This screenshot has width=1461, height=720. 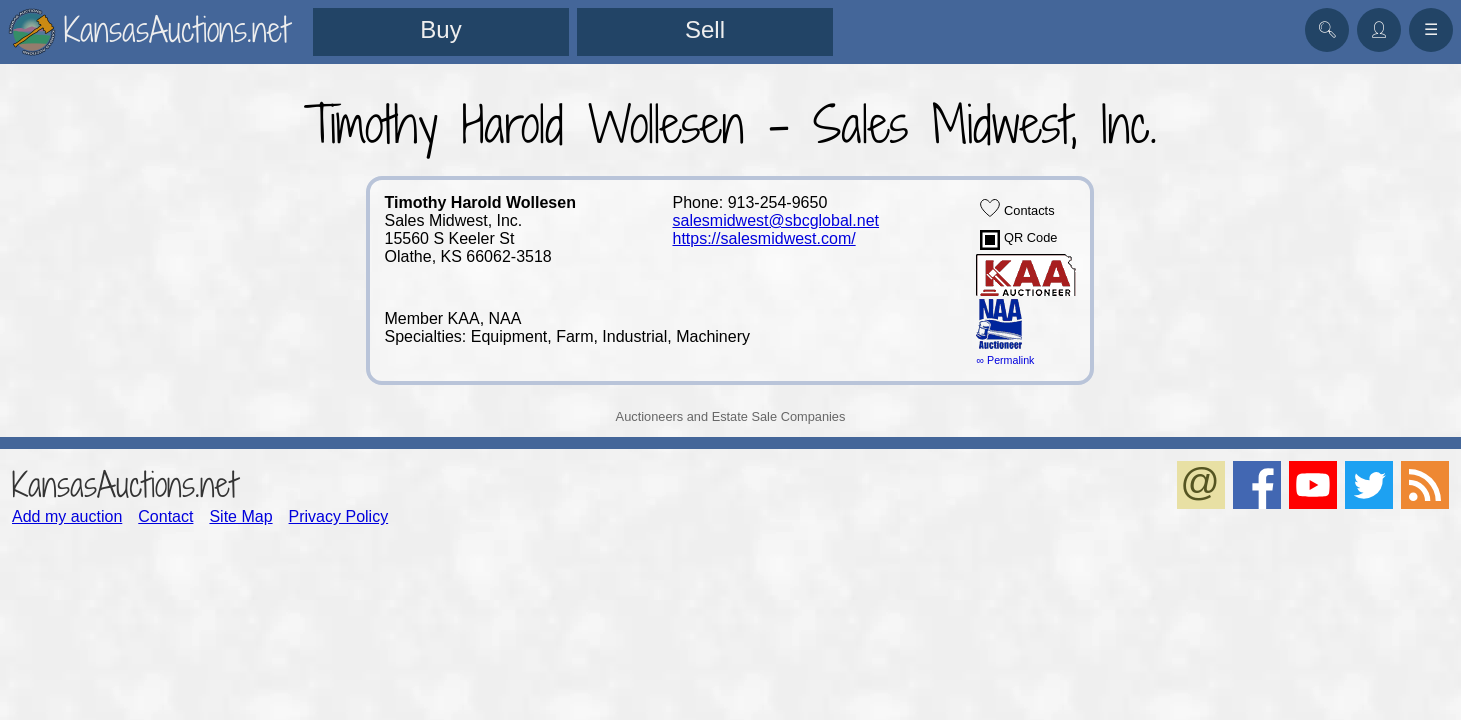 I want to click on Auctioneers and Estate Sale Companies, so click(x=731, y=416).